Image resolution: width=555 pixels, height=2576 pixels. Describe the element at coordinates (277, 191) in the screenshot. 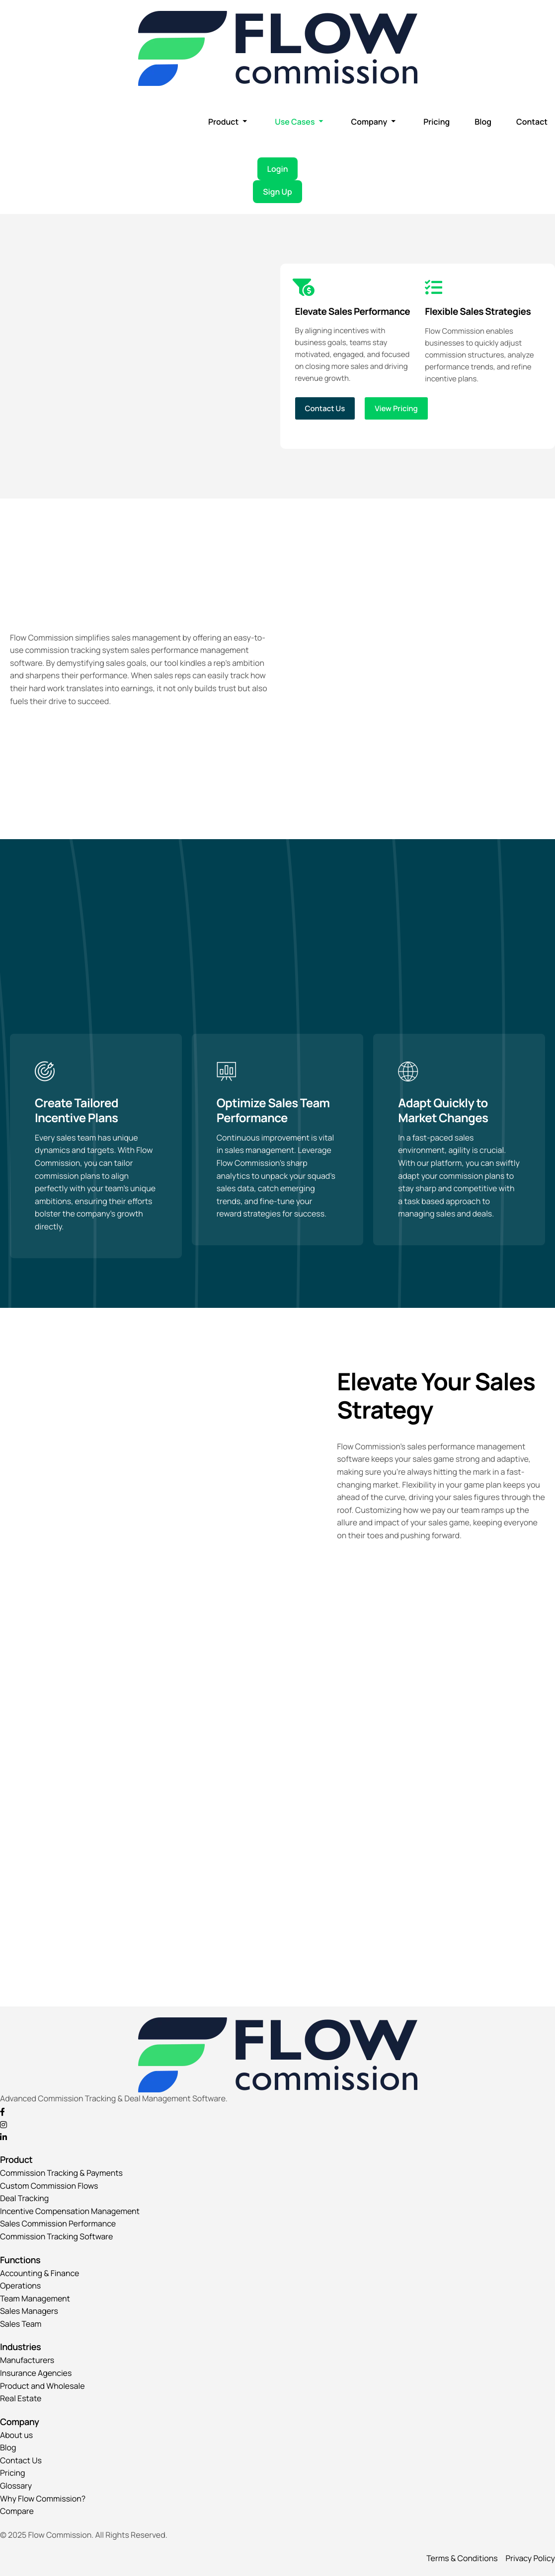

I see `Sign Up` at that location.